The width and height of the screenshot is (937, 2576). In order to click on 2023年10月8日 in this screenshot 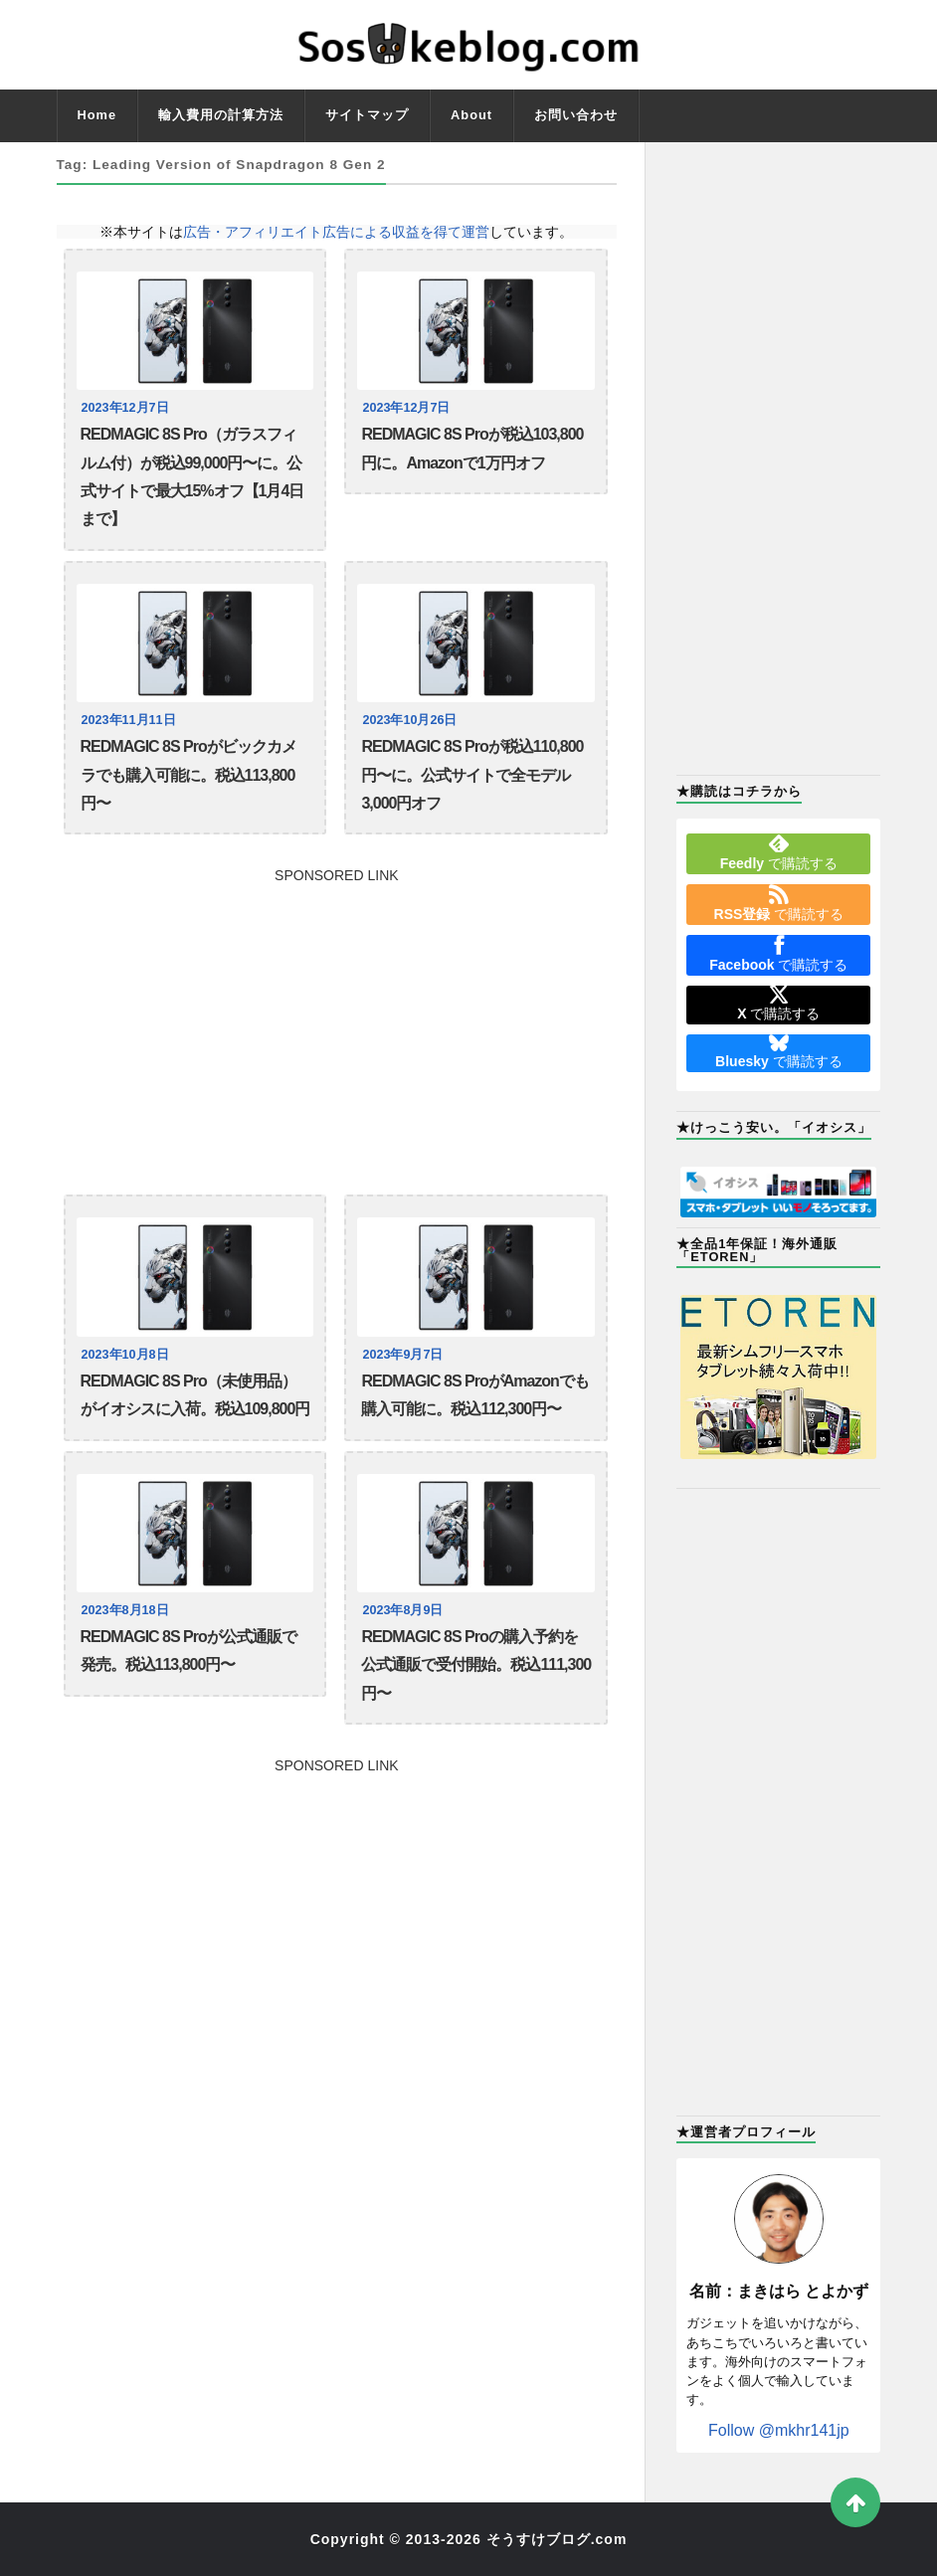, I will do `click(125, 1355)`.